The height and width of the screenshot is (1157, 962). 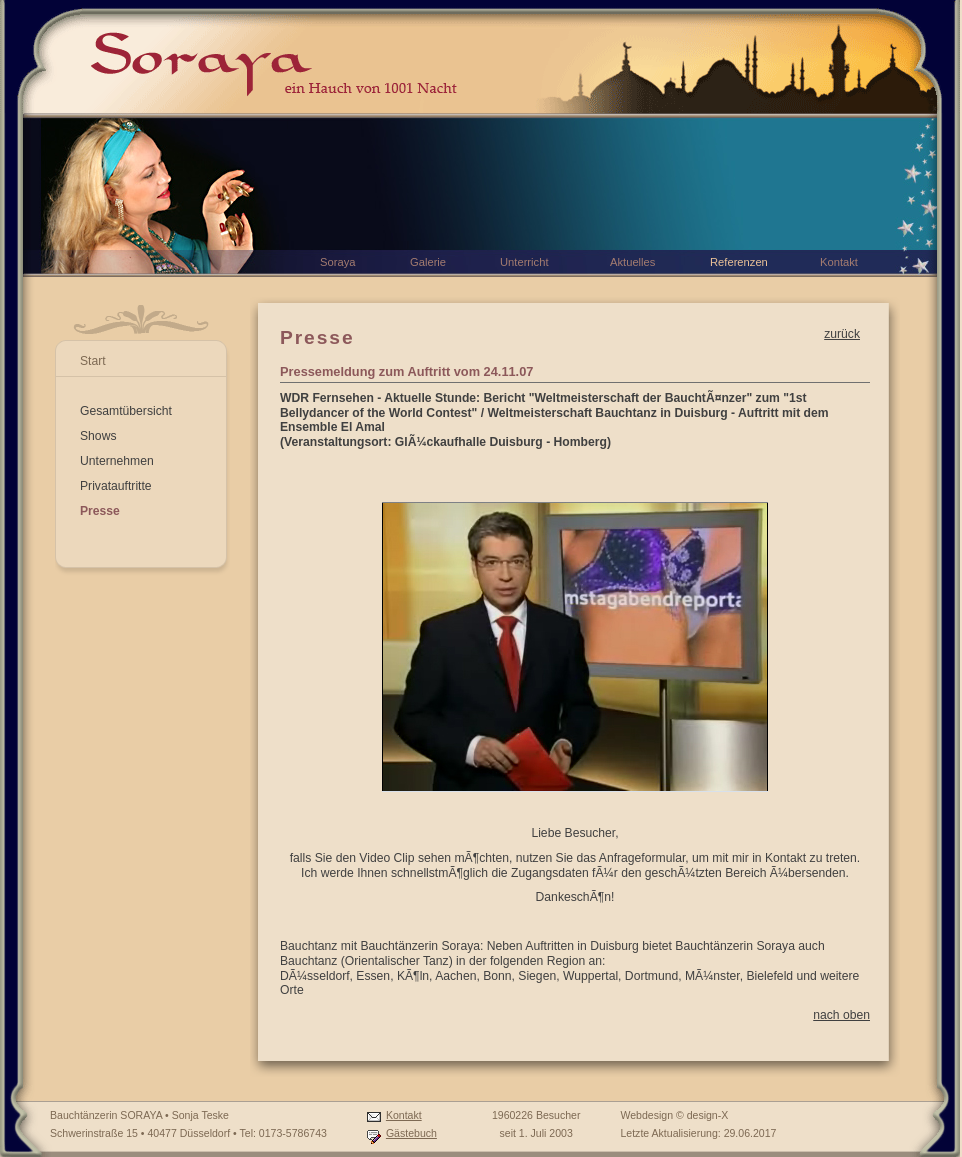 I want to click on Galerie, so click(x=428, y=262).